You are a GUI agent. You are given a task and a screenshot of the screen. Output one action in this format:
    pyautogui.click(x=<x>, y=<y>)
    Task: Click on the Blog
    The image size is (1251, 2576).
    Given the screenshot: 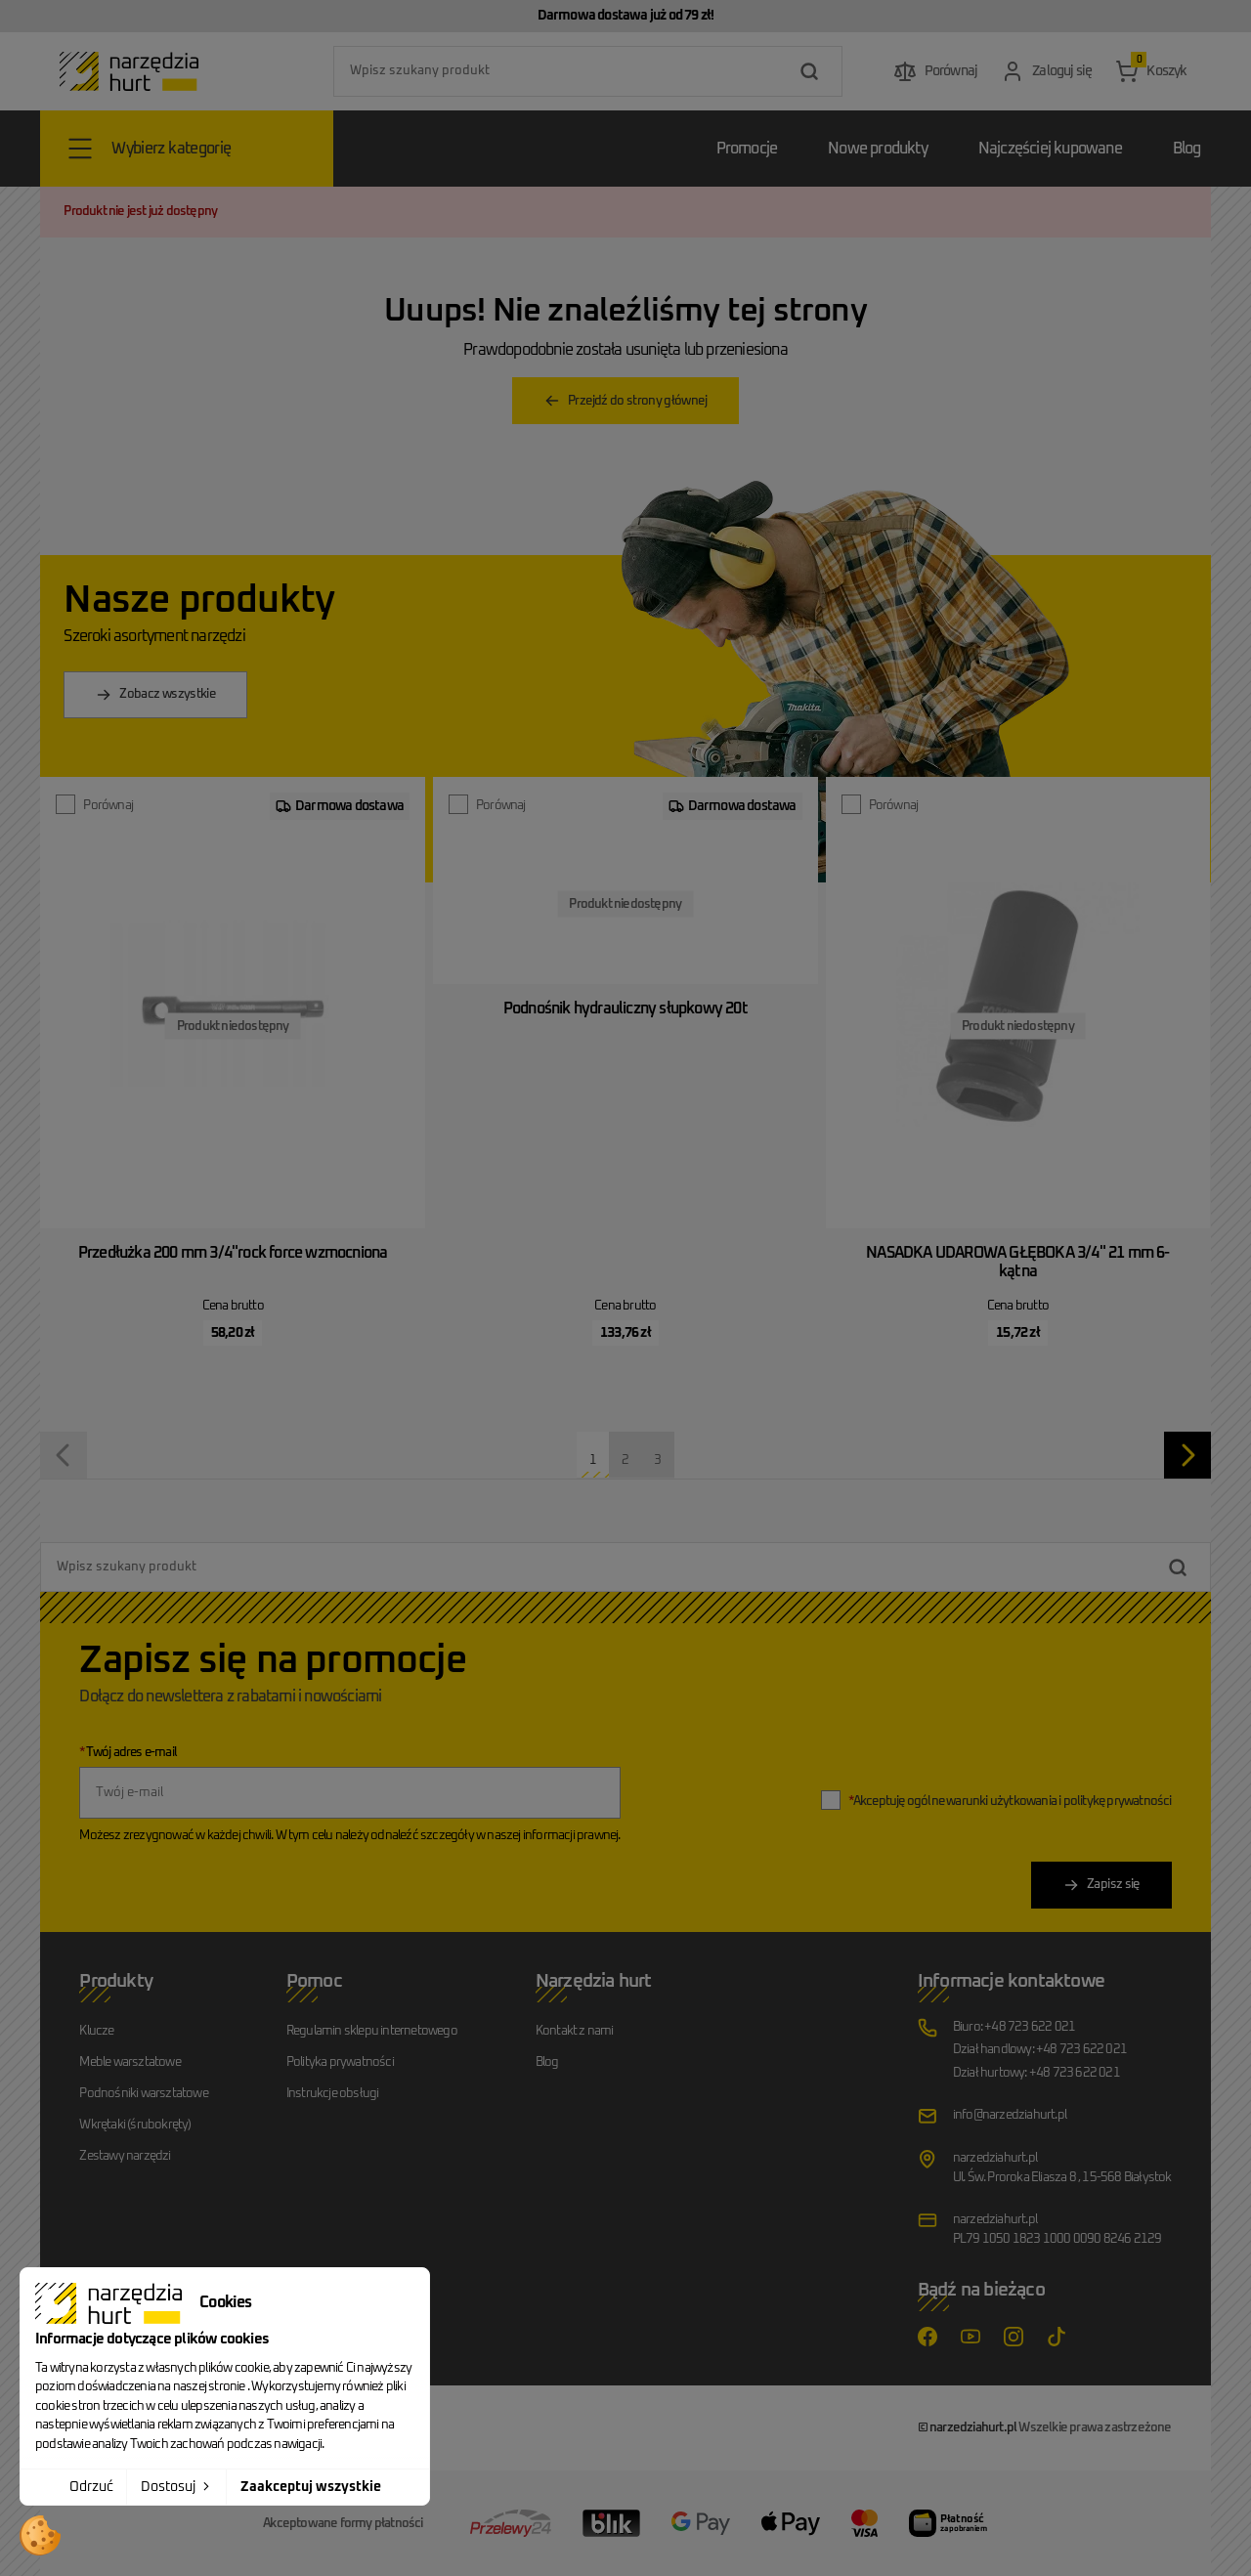 What is the action you would take?
    pyautogui.click(x=1187, y=148)
    